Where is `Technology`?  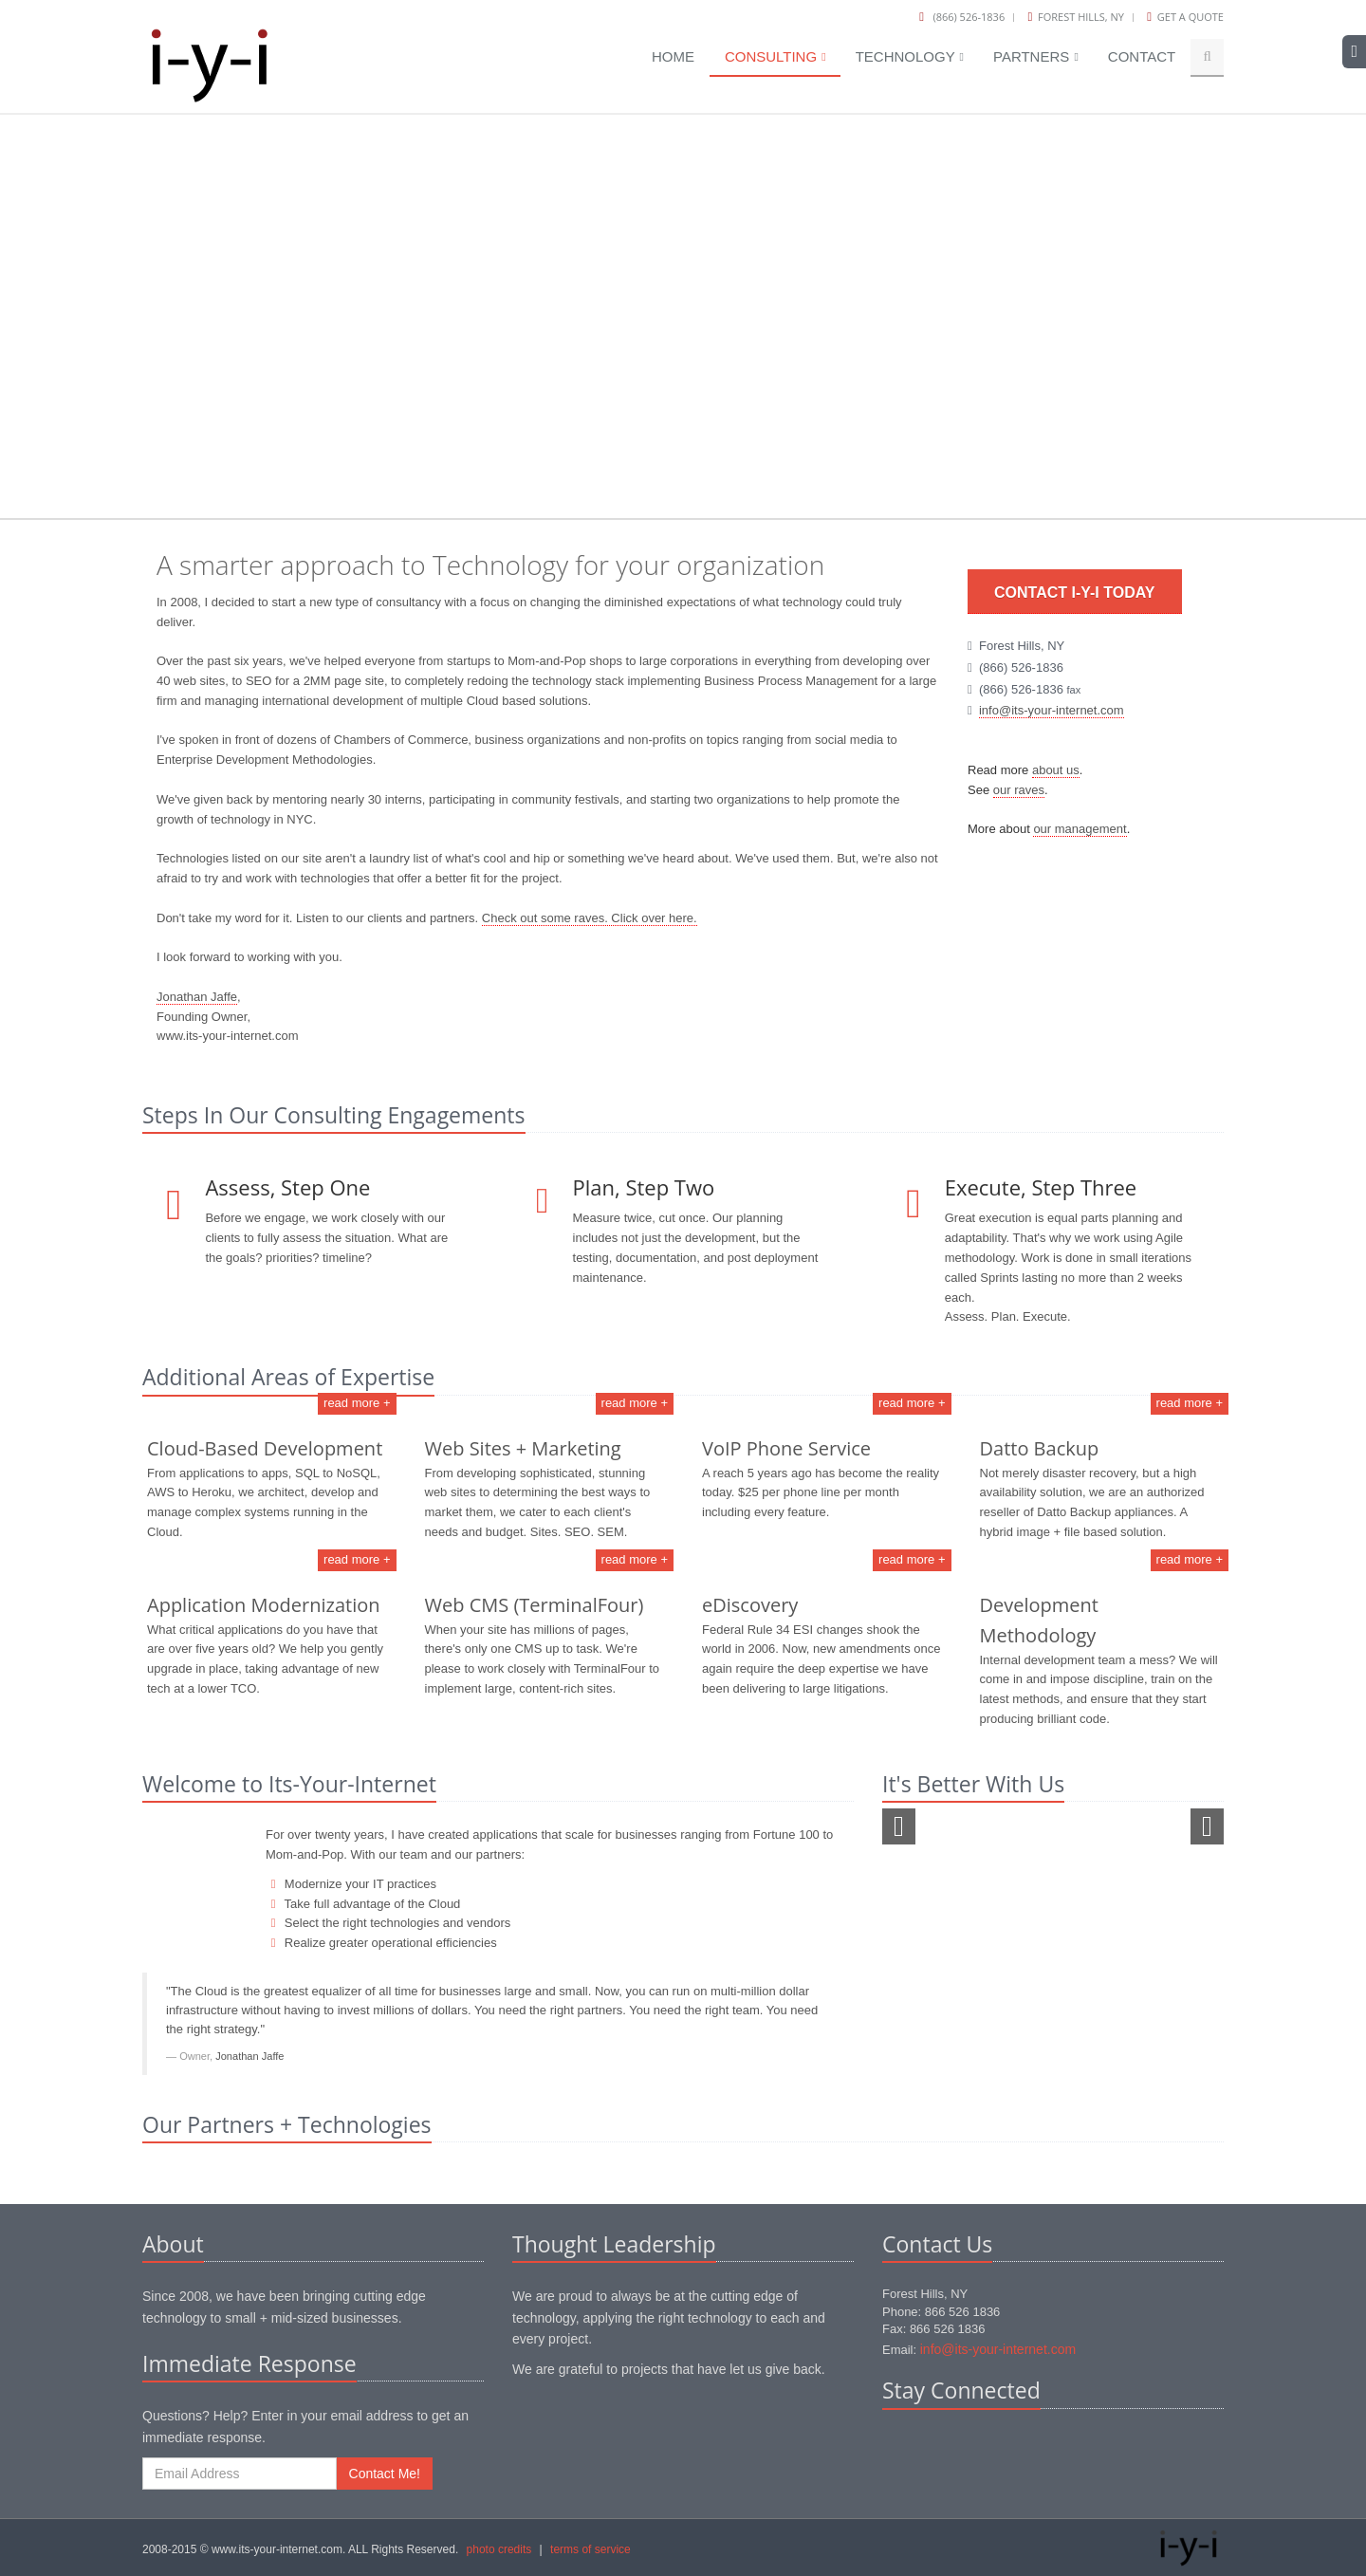
Technology is located at coordinates (910, 56).